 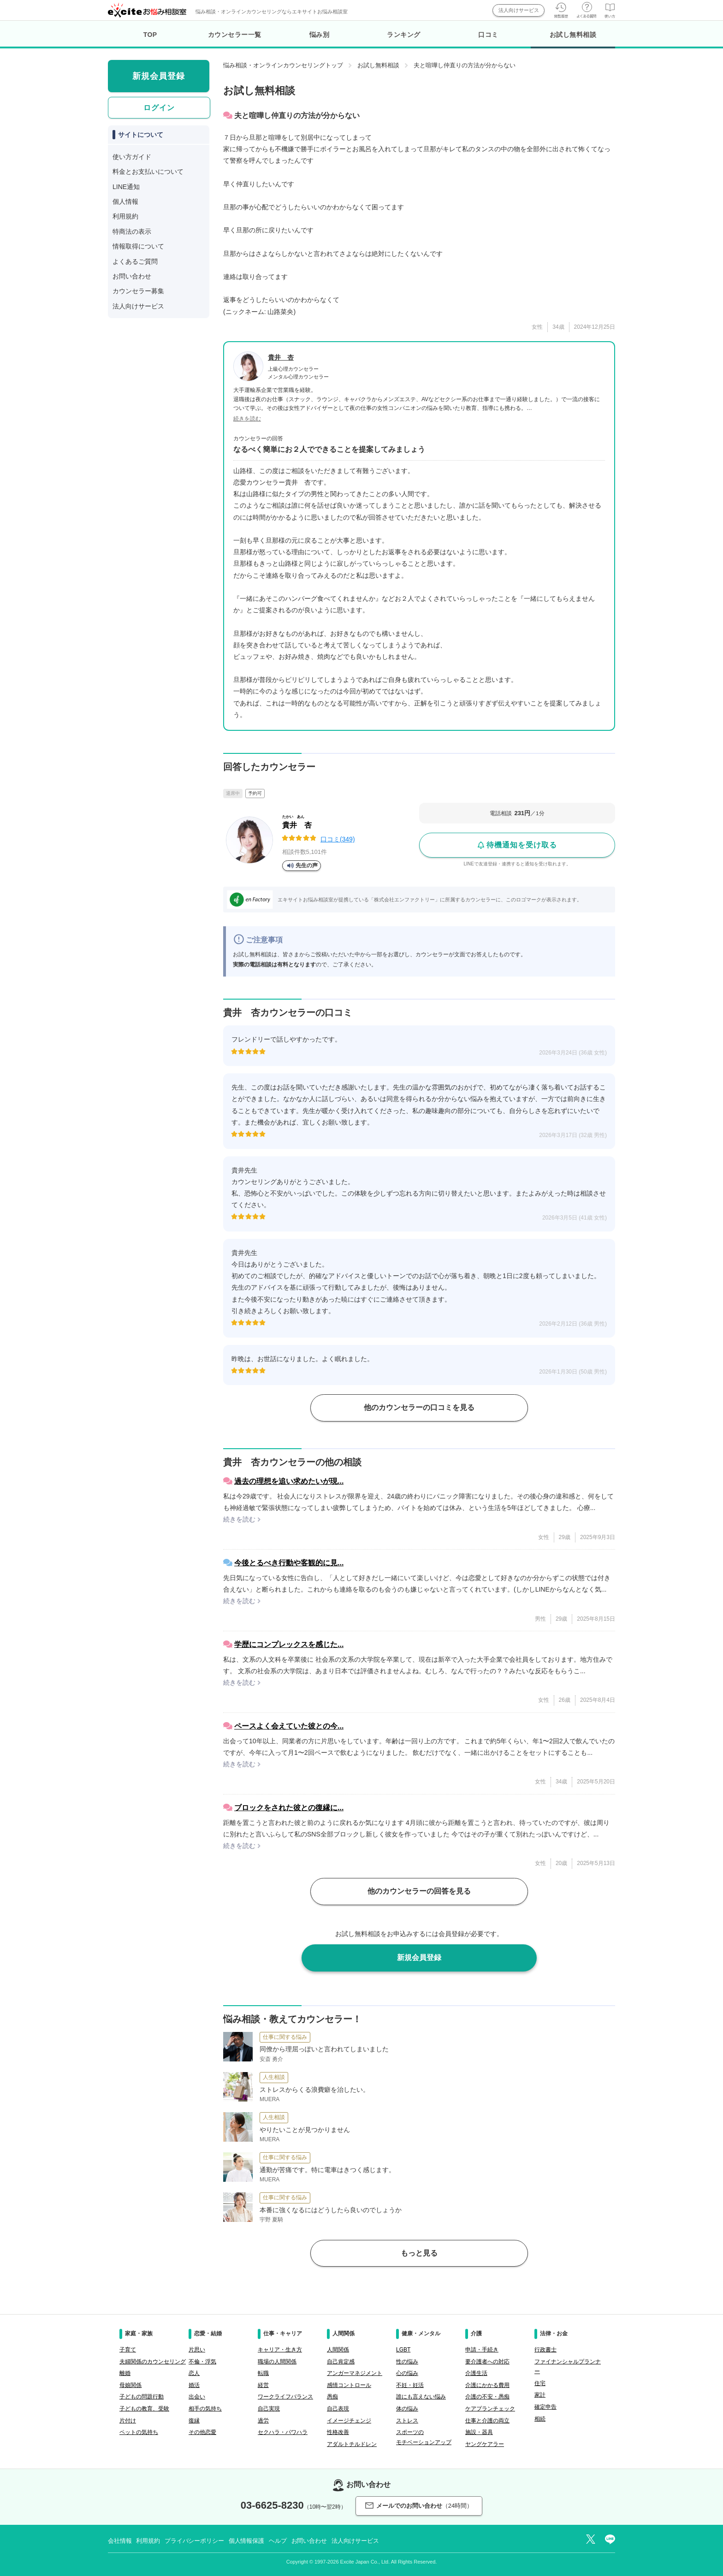 What do you see at coordinates (138, 291) in the screenshot?
I see `カウンセラー募集` at bounding box center [138, 291].